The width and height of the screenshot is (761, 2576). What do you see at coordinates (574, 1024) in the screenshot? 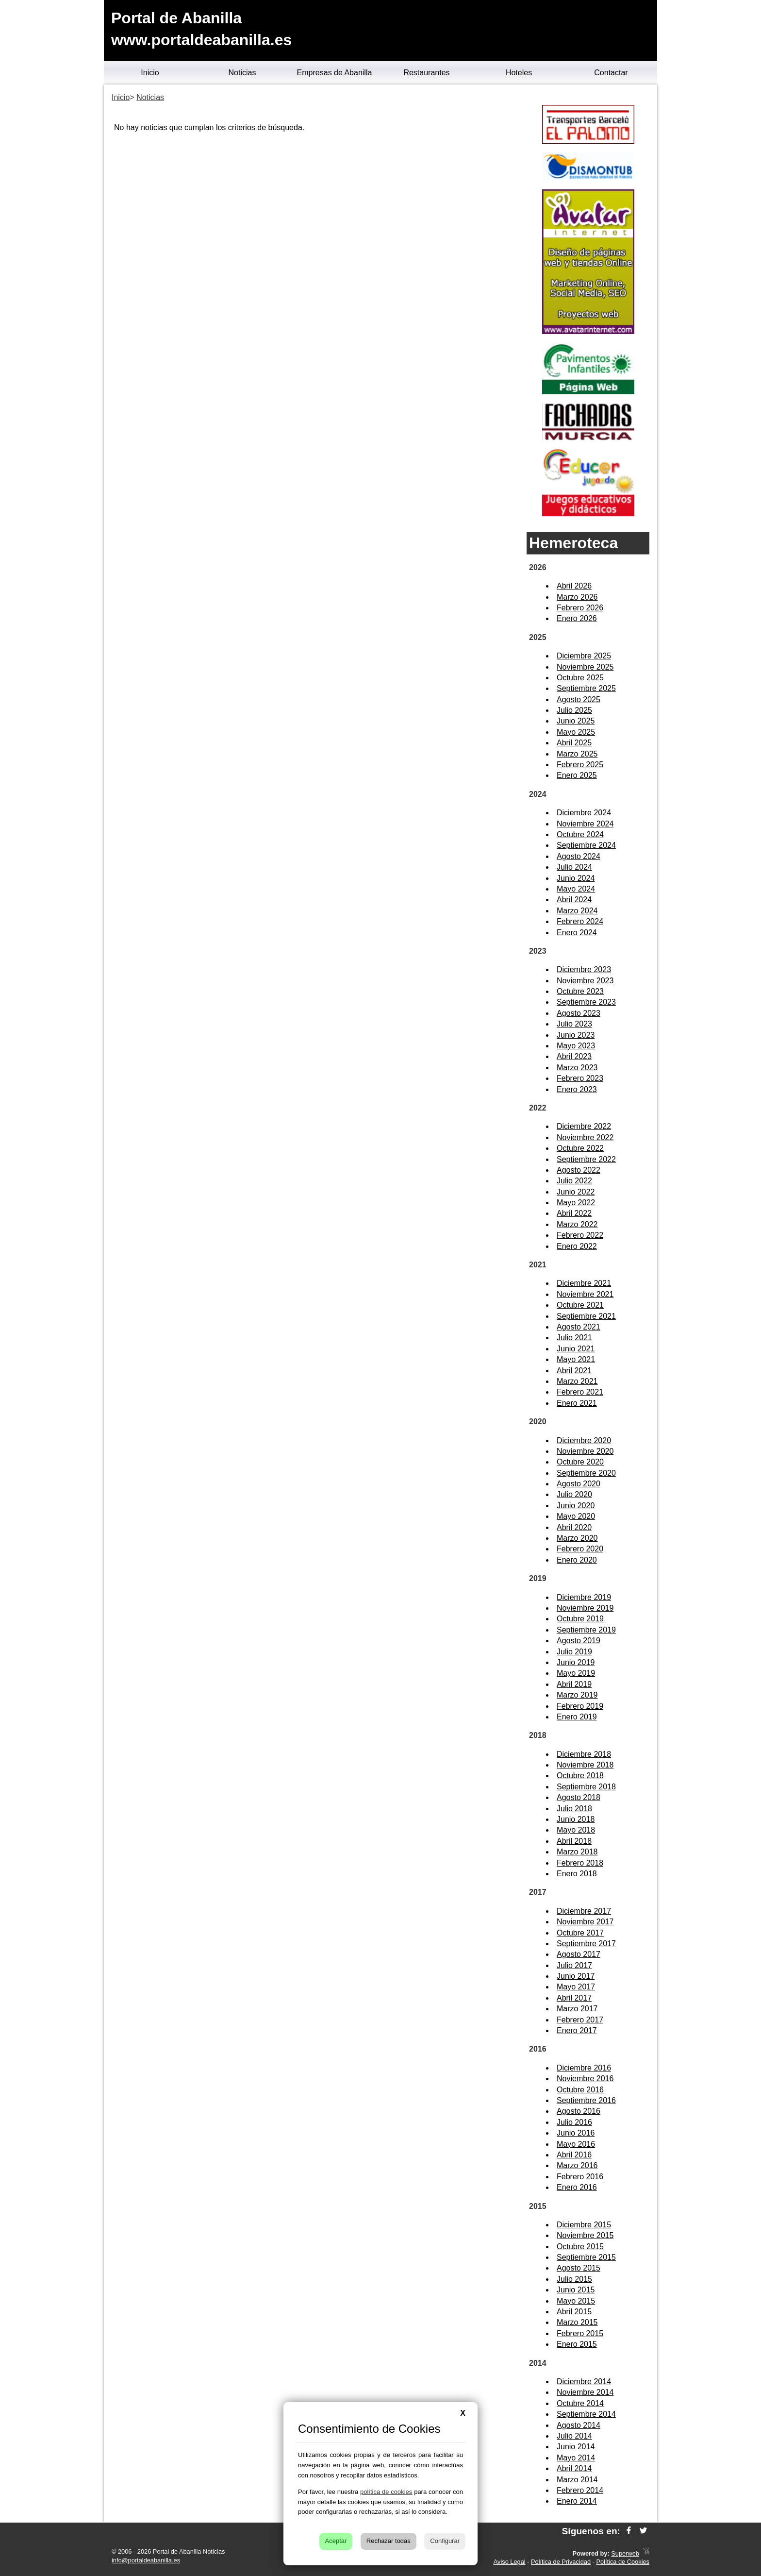
I see `Julio 2023` at bounding box center [574, 1024].